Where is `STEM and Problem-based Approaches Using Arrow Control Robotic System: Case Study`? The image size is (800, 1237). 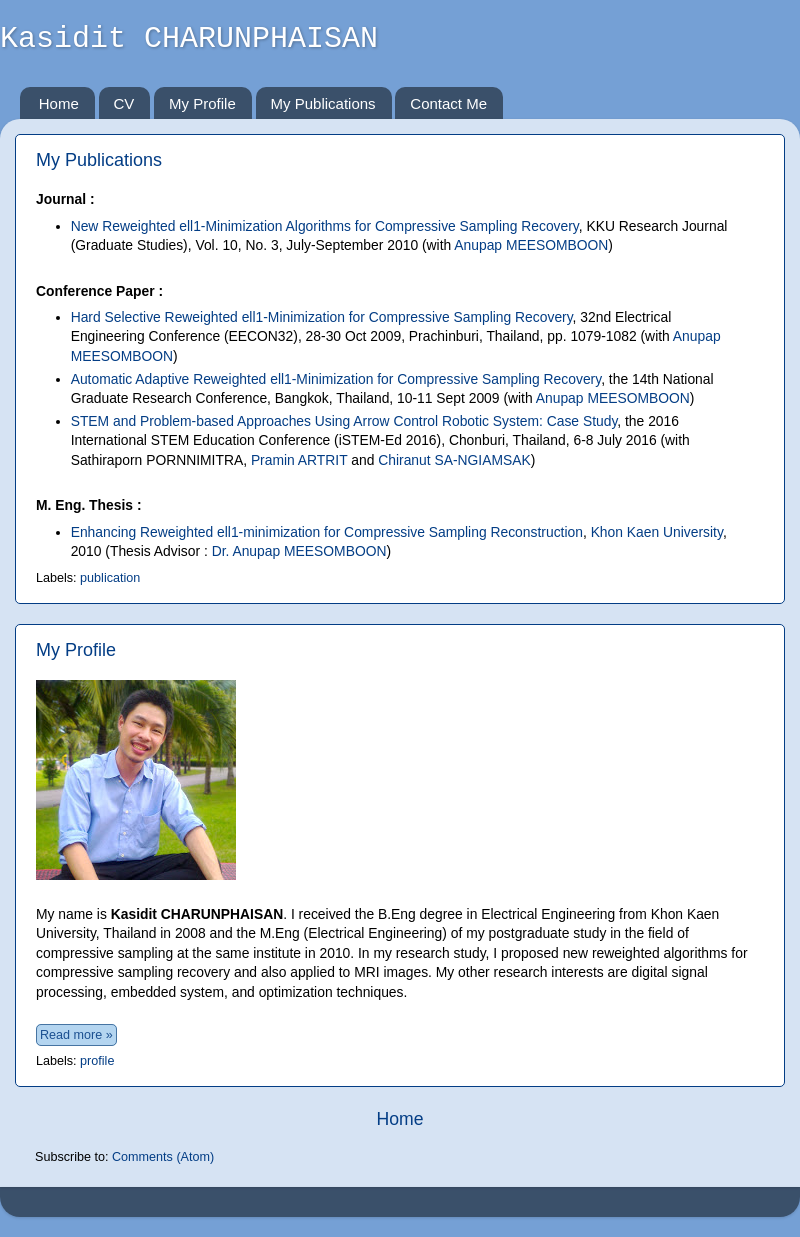
STEM and Problem-based Approaches Using Arrow Control Robotic System: Case Study is located at coordinates (344, 421).